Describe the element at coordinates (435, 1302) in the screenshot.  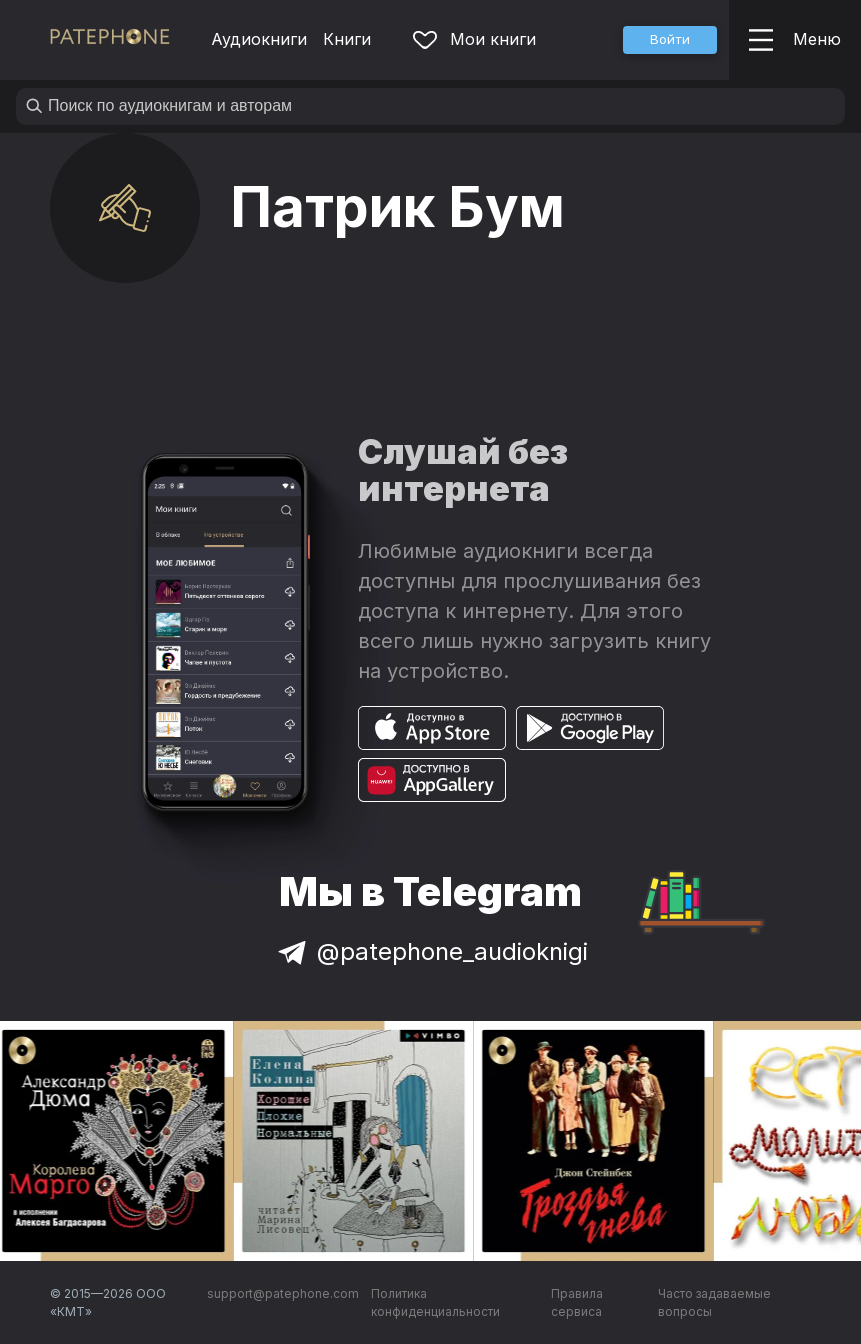
I see `Политика конфиденциальности` at that location.